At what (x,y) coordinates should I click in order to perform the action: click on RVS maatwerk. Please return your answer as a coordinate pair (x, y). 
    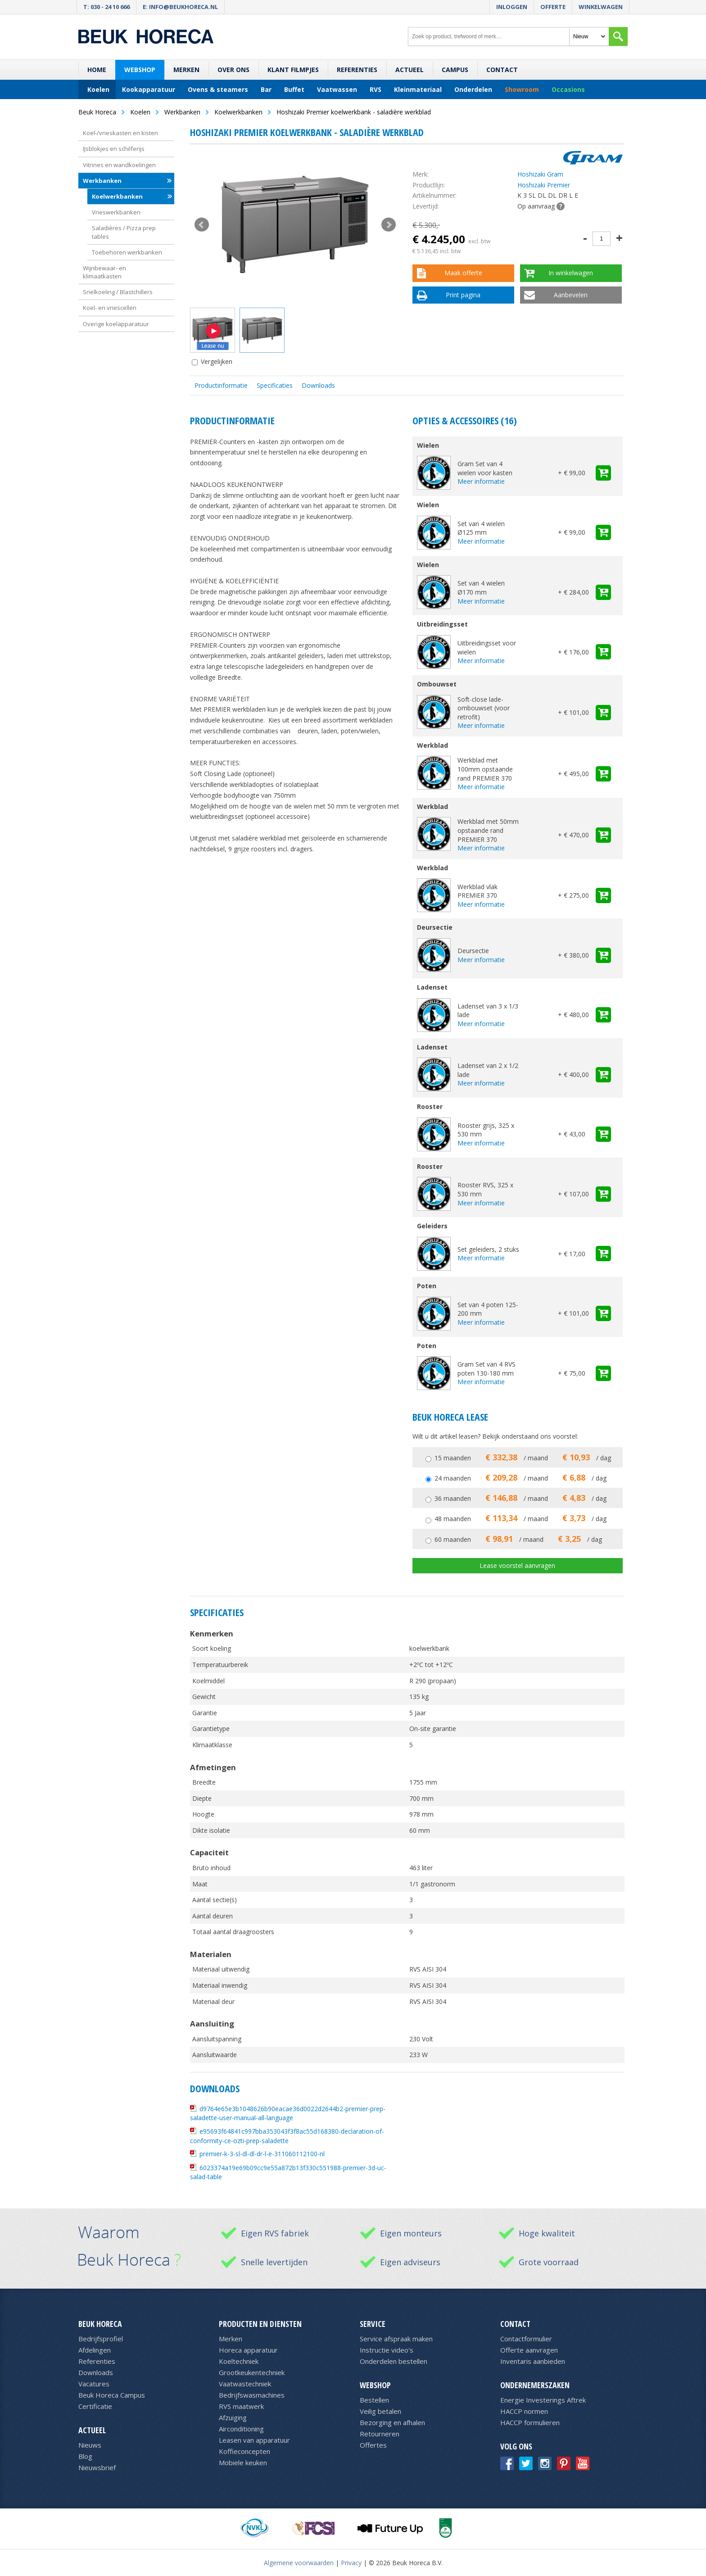
    Looking at the image, I should click on (241, 2406).